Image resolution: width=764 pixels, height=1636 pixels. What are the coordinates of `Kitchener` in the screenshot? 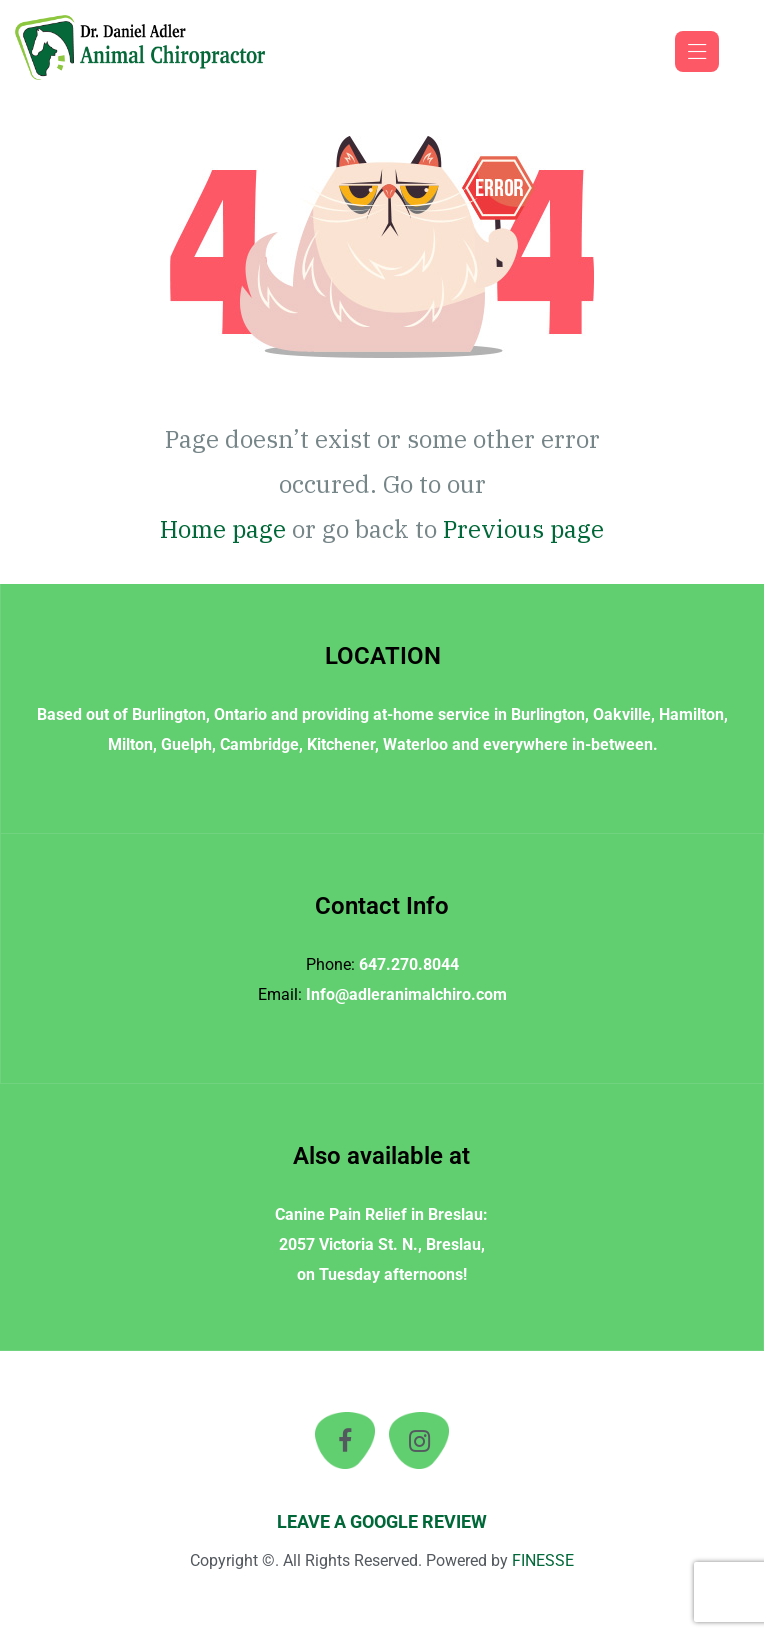 It's located at (341, 744).